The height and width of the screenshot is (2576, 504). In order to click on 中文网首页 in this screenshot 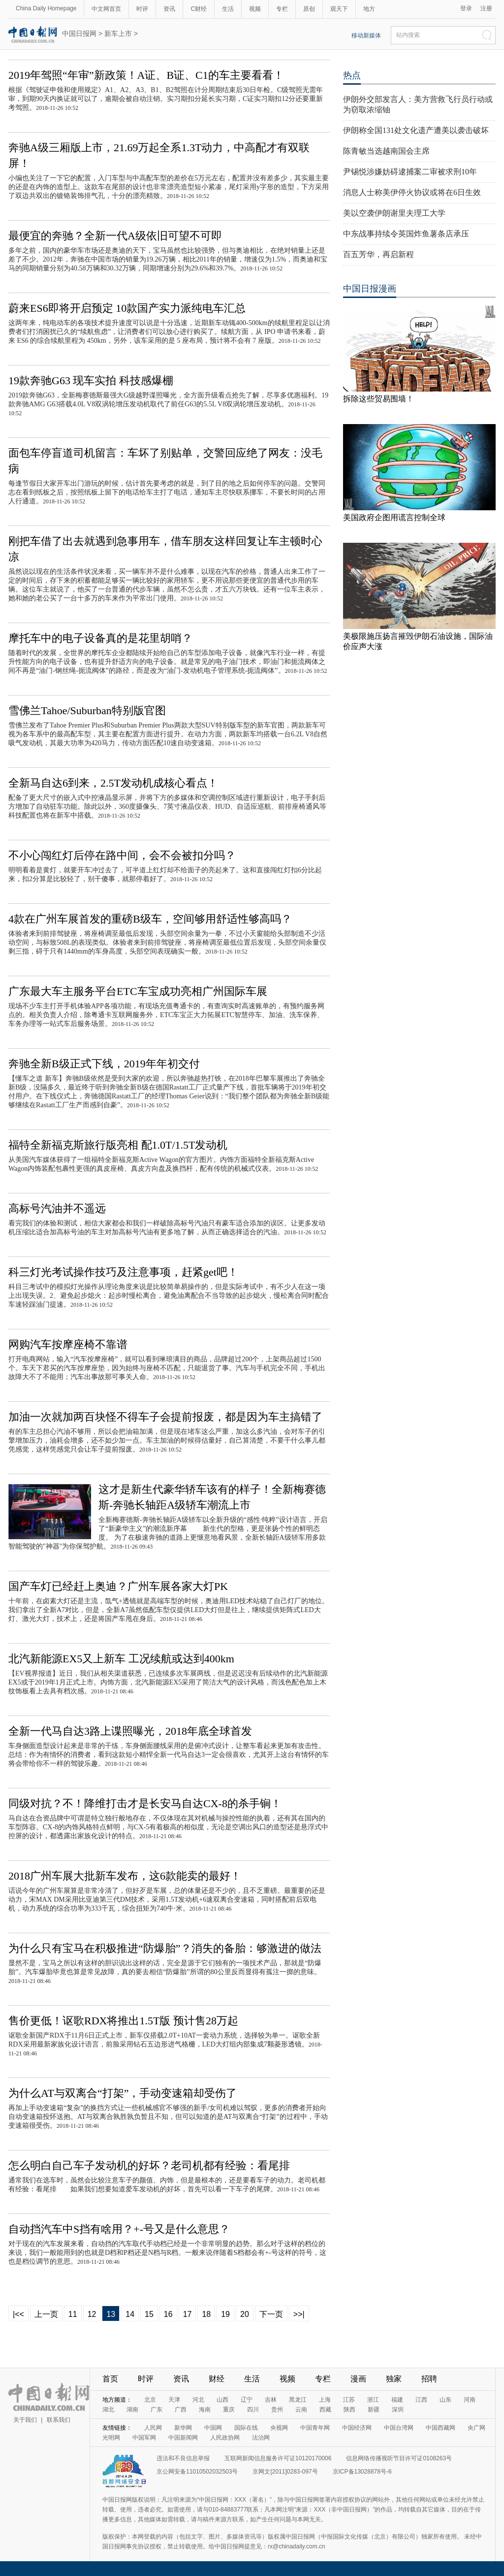, I will do `click(106, 8)`.